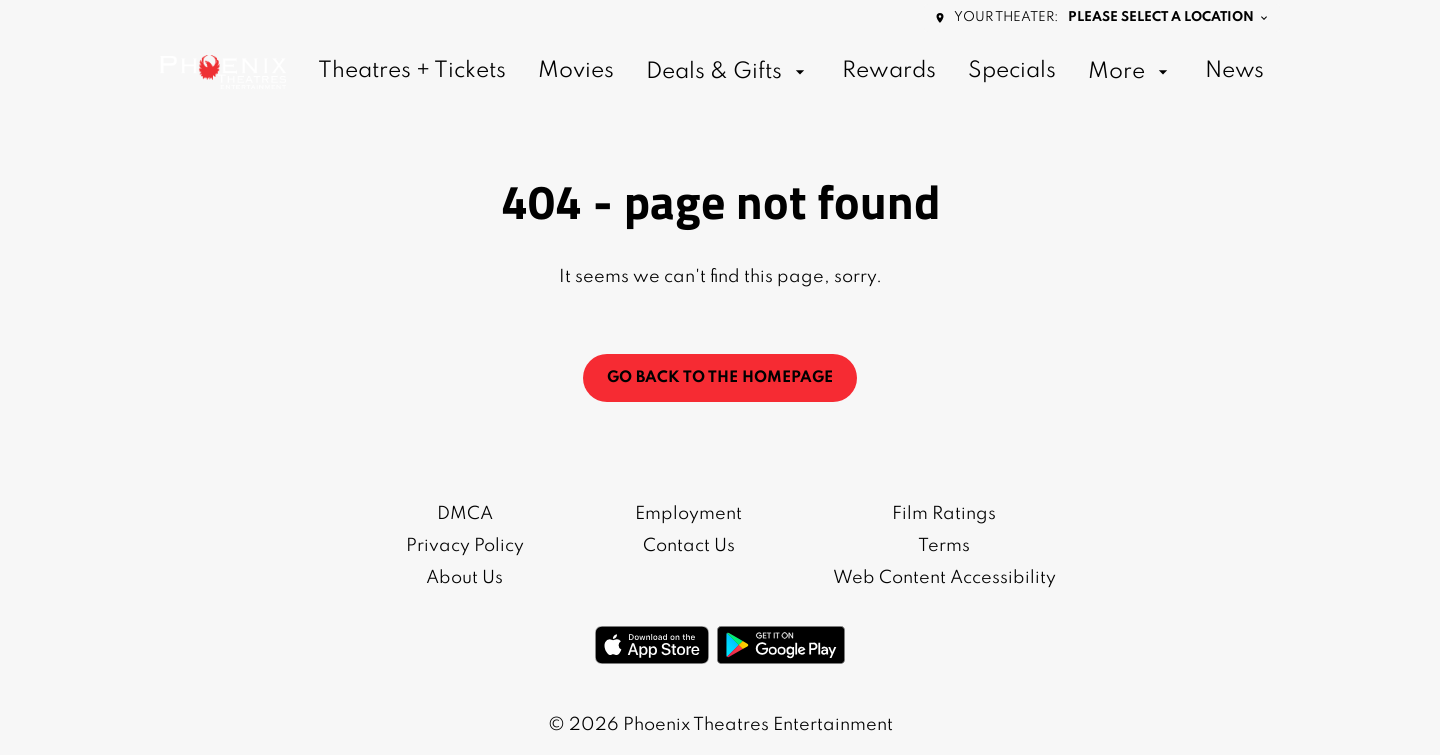 The width and height of the screenshot is (1440, 755). Describe the element at coordinates (889, 72) in the screenshot. I see `[Rewards]` at that location.